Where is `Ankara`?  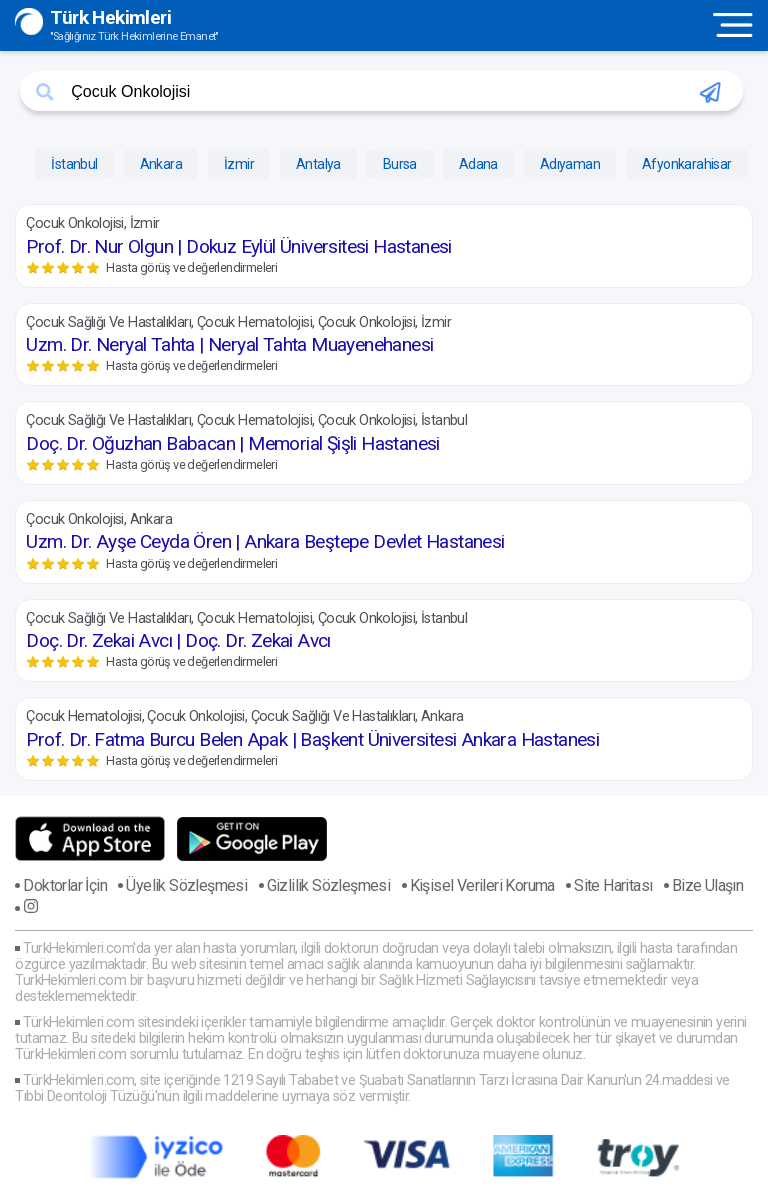
Ankara is located at coordinates (161, 164).